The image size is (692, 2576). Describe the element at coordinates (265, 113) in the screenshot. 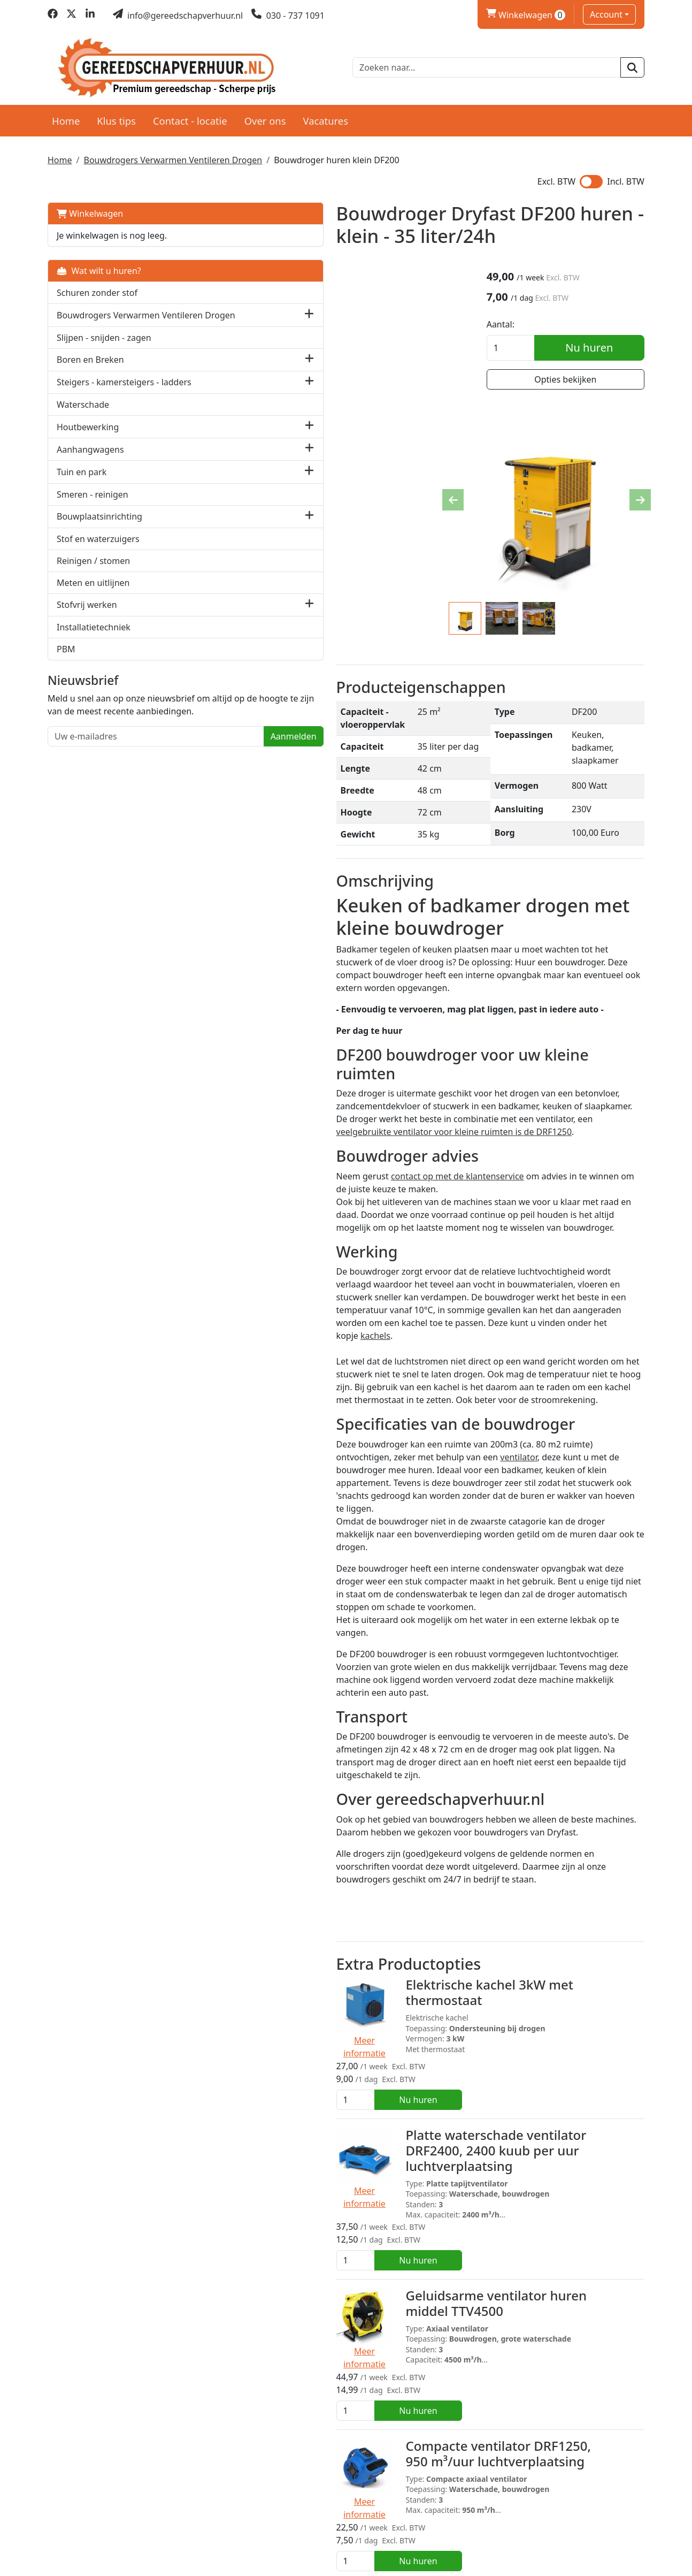

I see `Over ons` at that location.